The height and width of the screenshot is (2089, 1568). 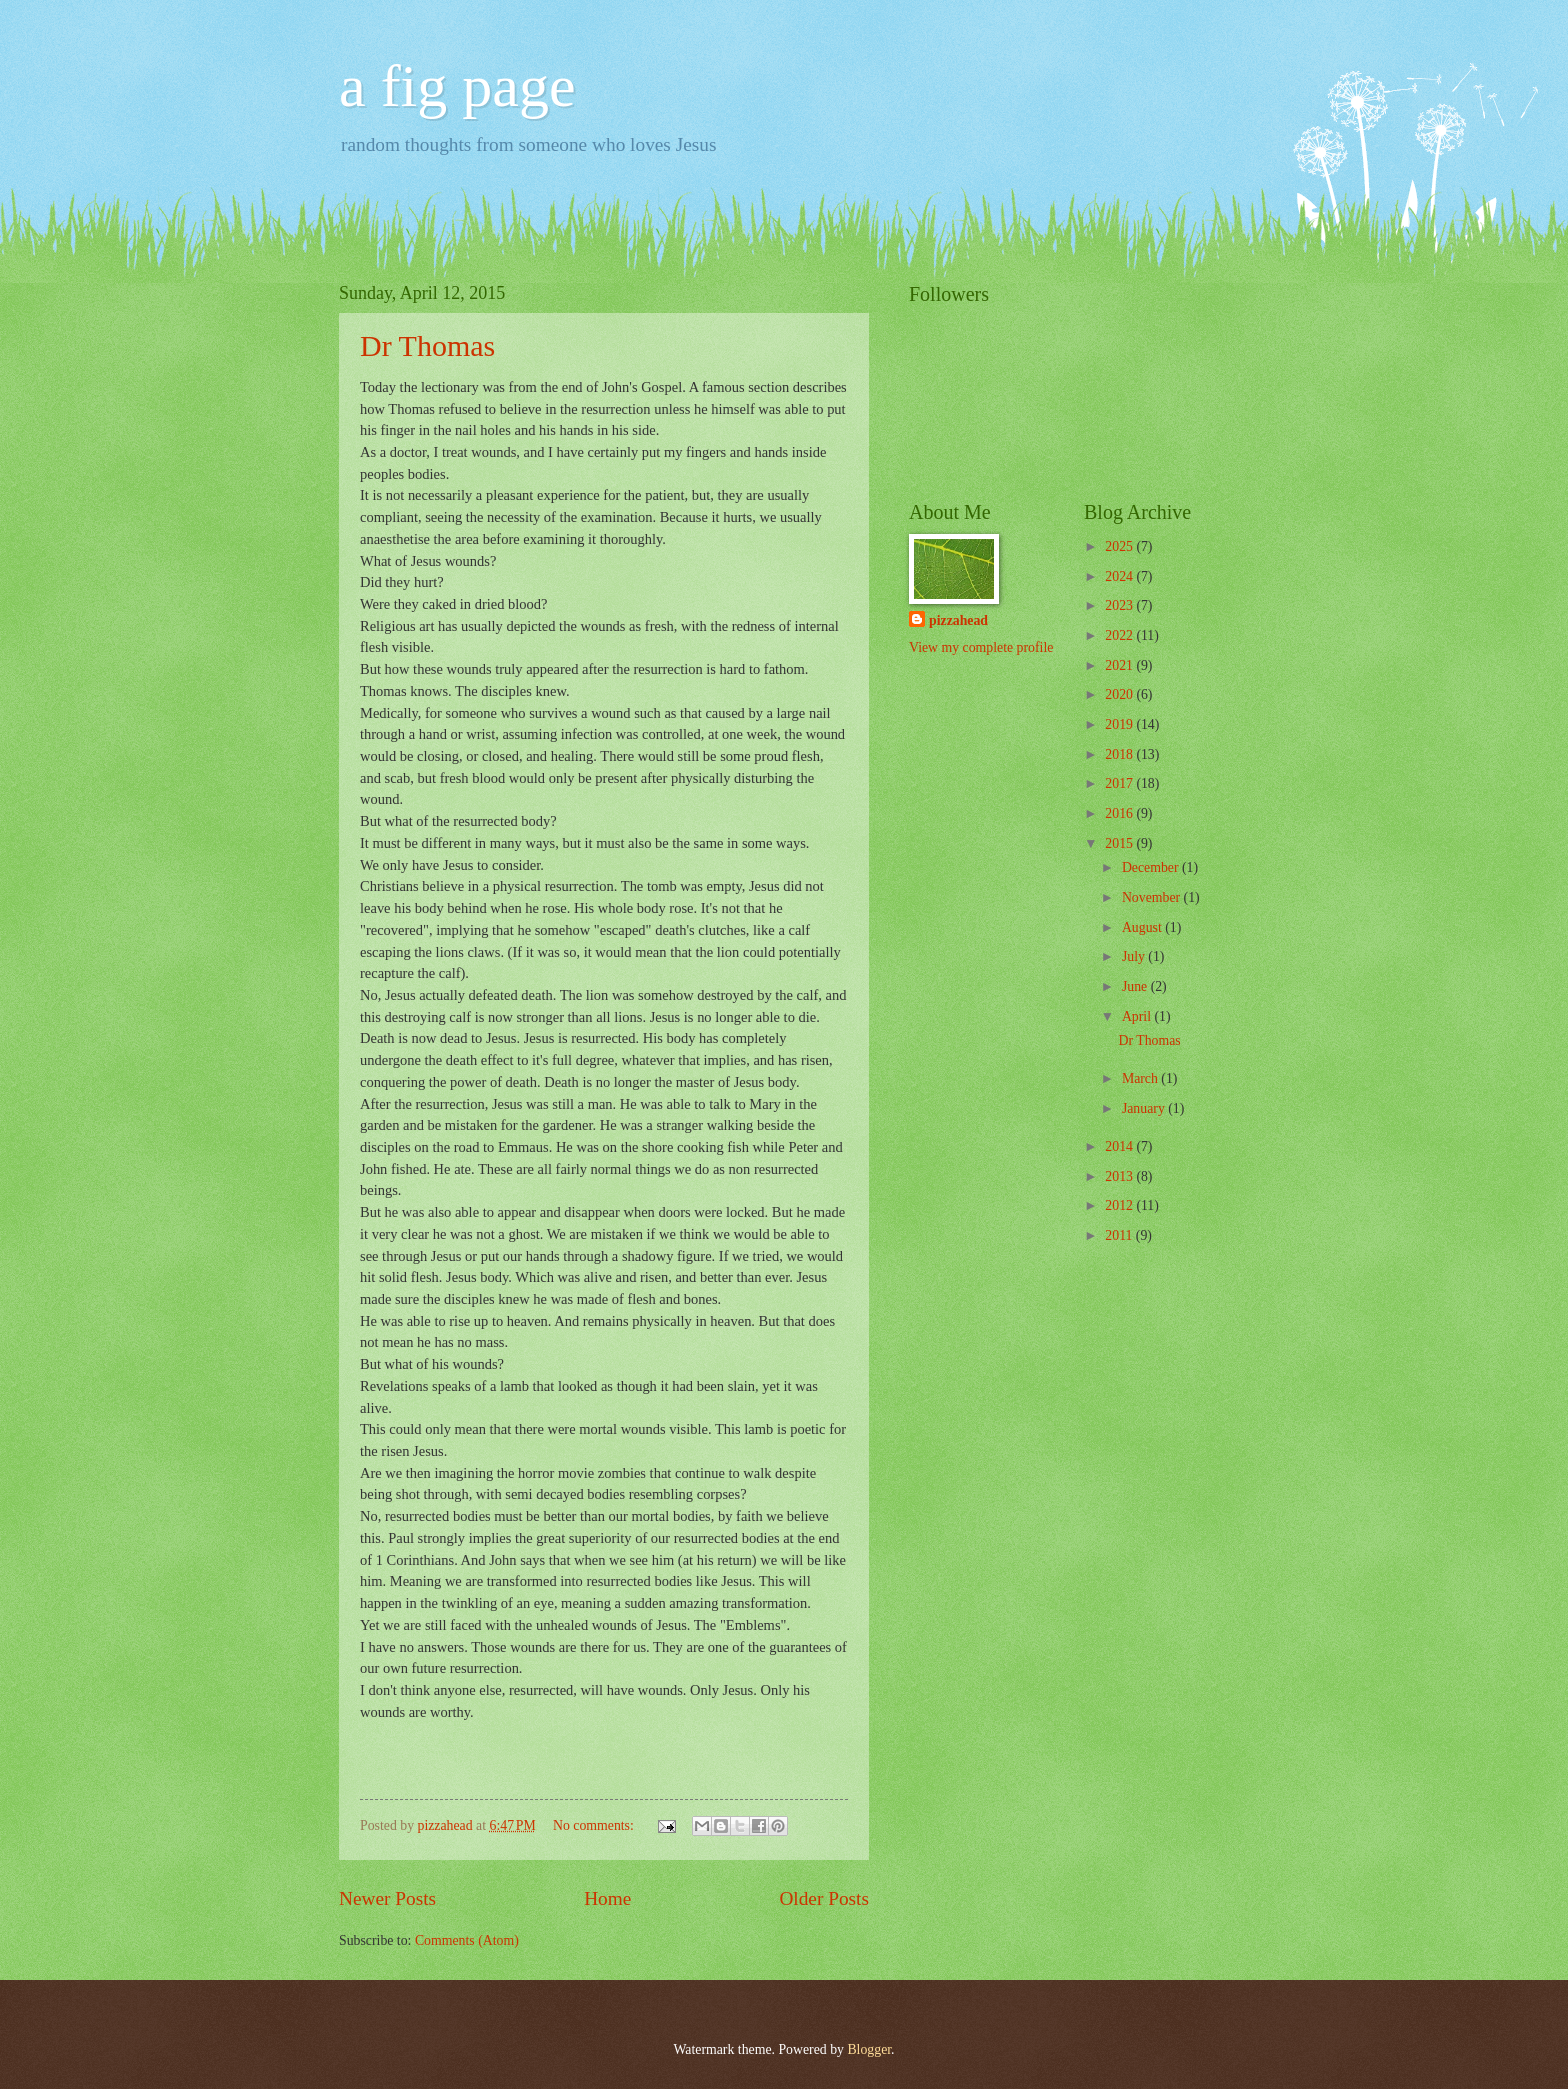 I want to click on 2020, so click(x=1120, y=694).